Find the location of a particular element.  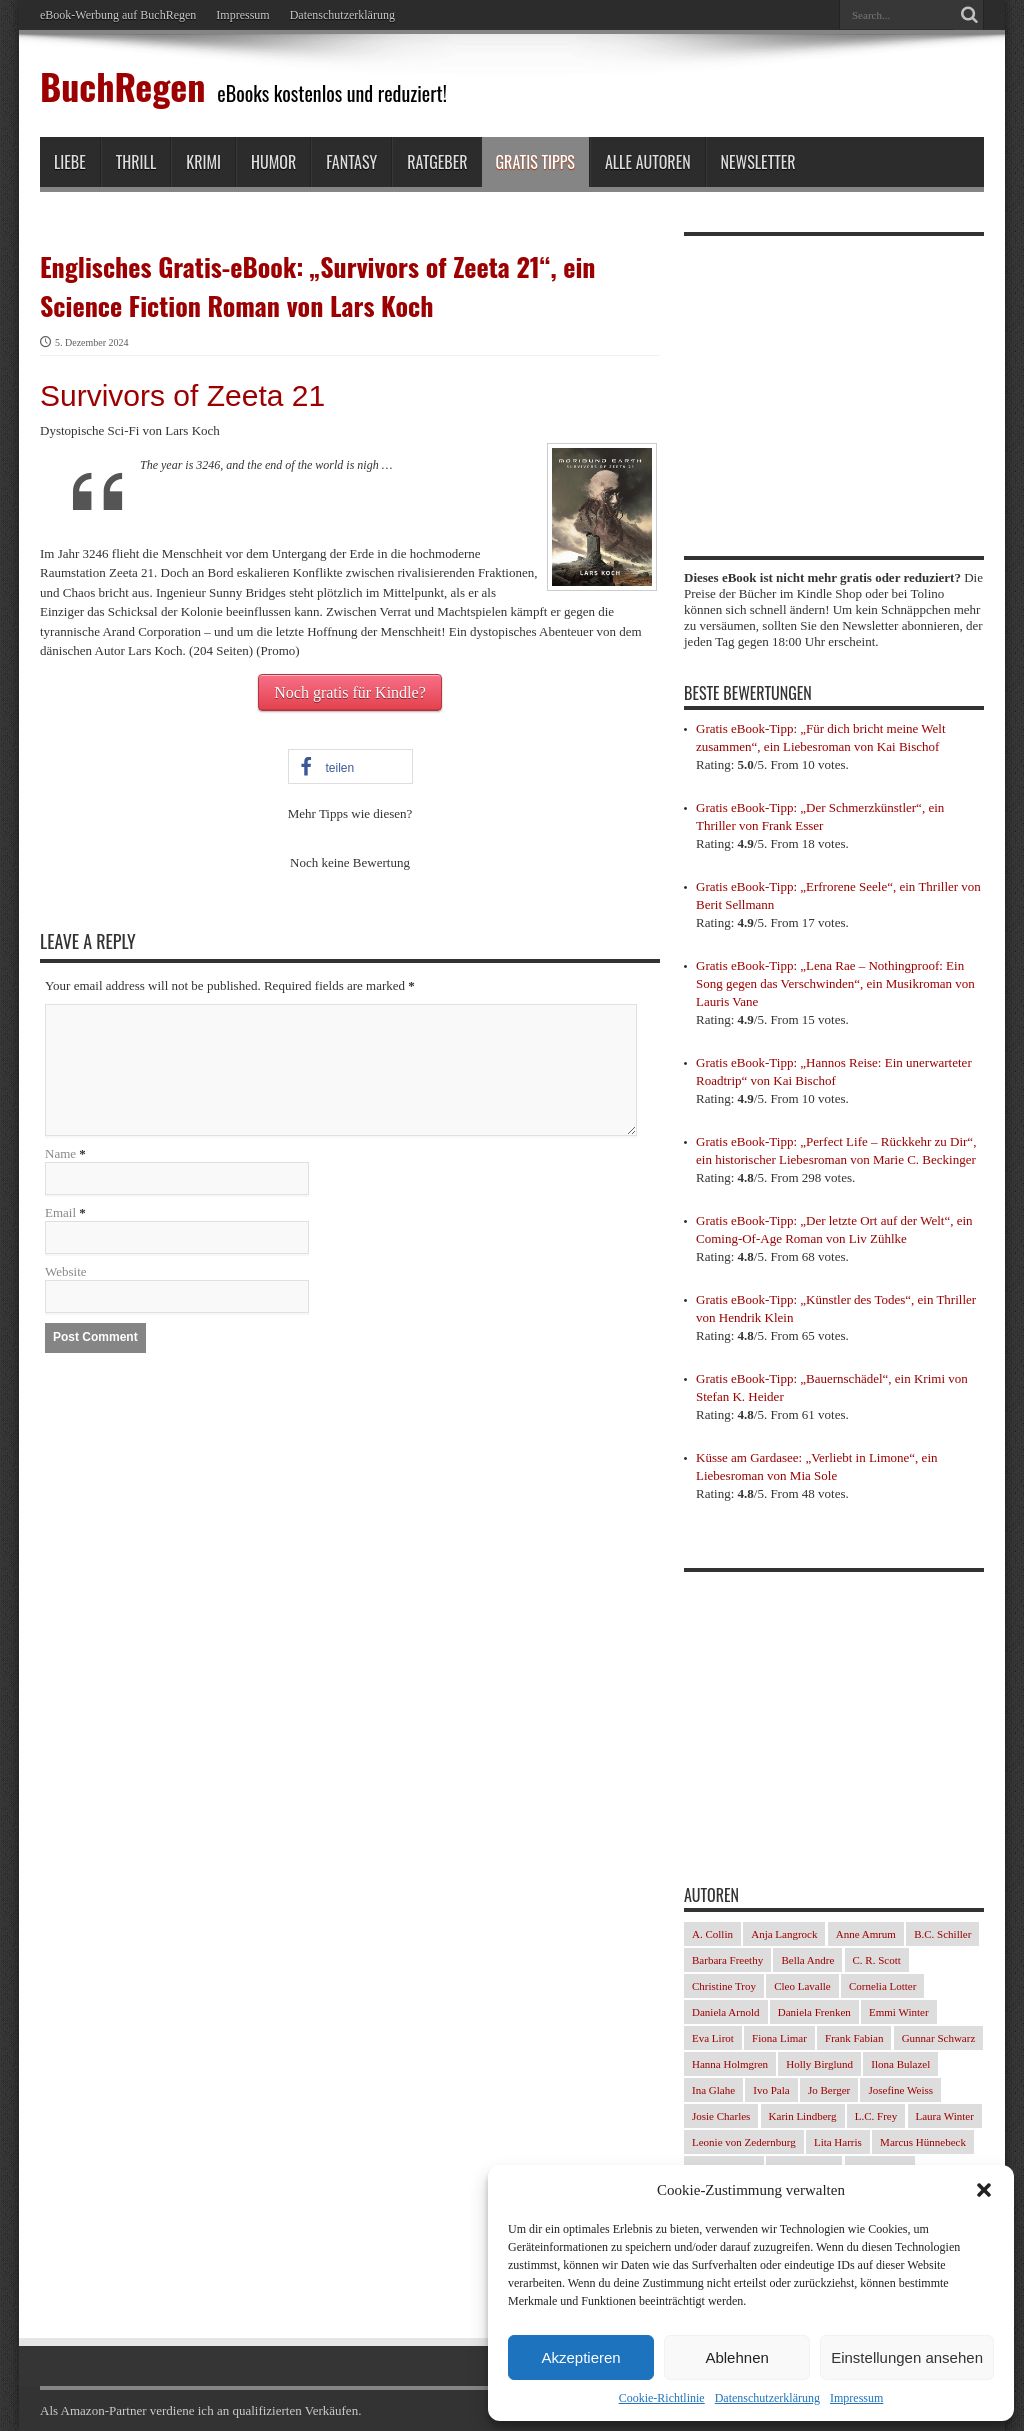

Anne Amrum [Anne Amrum (27 Einträge)] is located at coordinates (866, 1934).